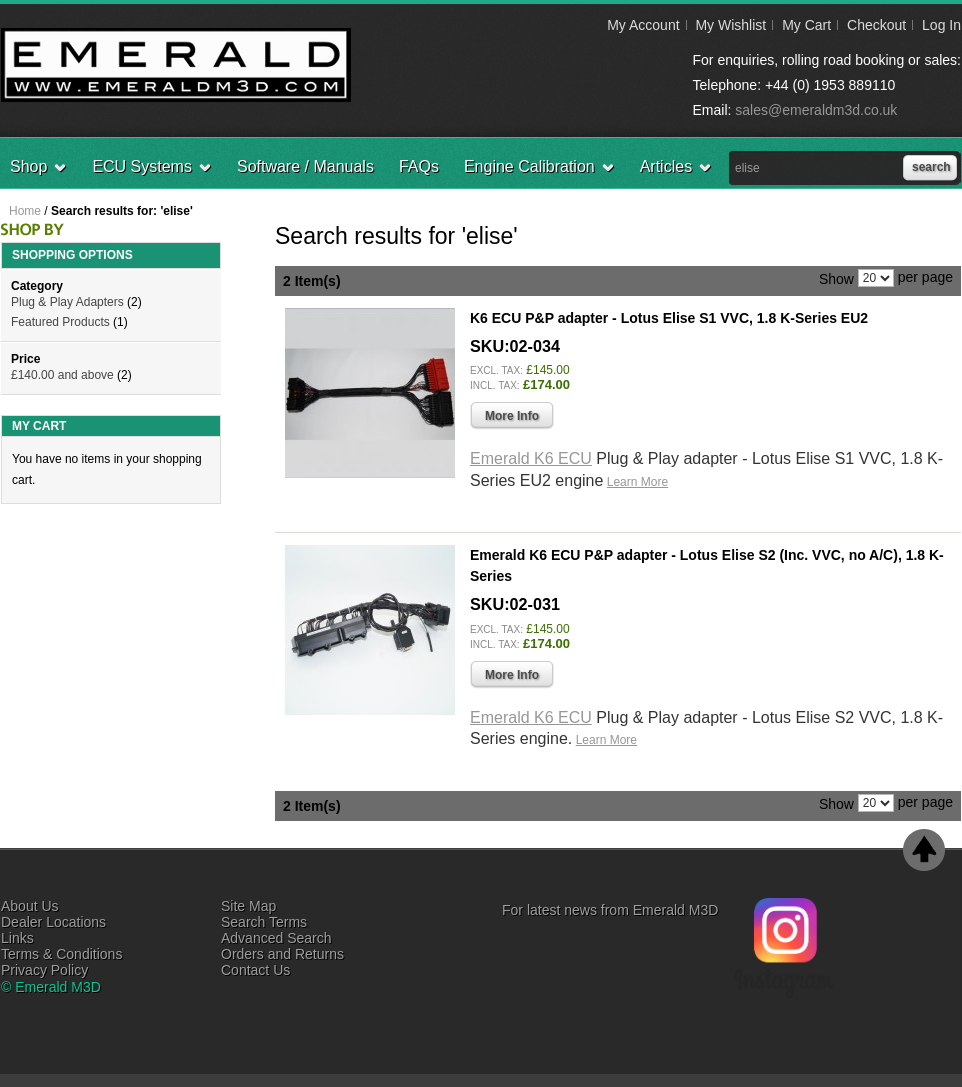  Describe the element at coordinates (941, 25) in the screenshot. I see `Log In` at that location.